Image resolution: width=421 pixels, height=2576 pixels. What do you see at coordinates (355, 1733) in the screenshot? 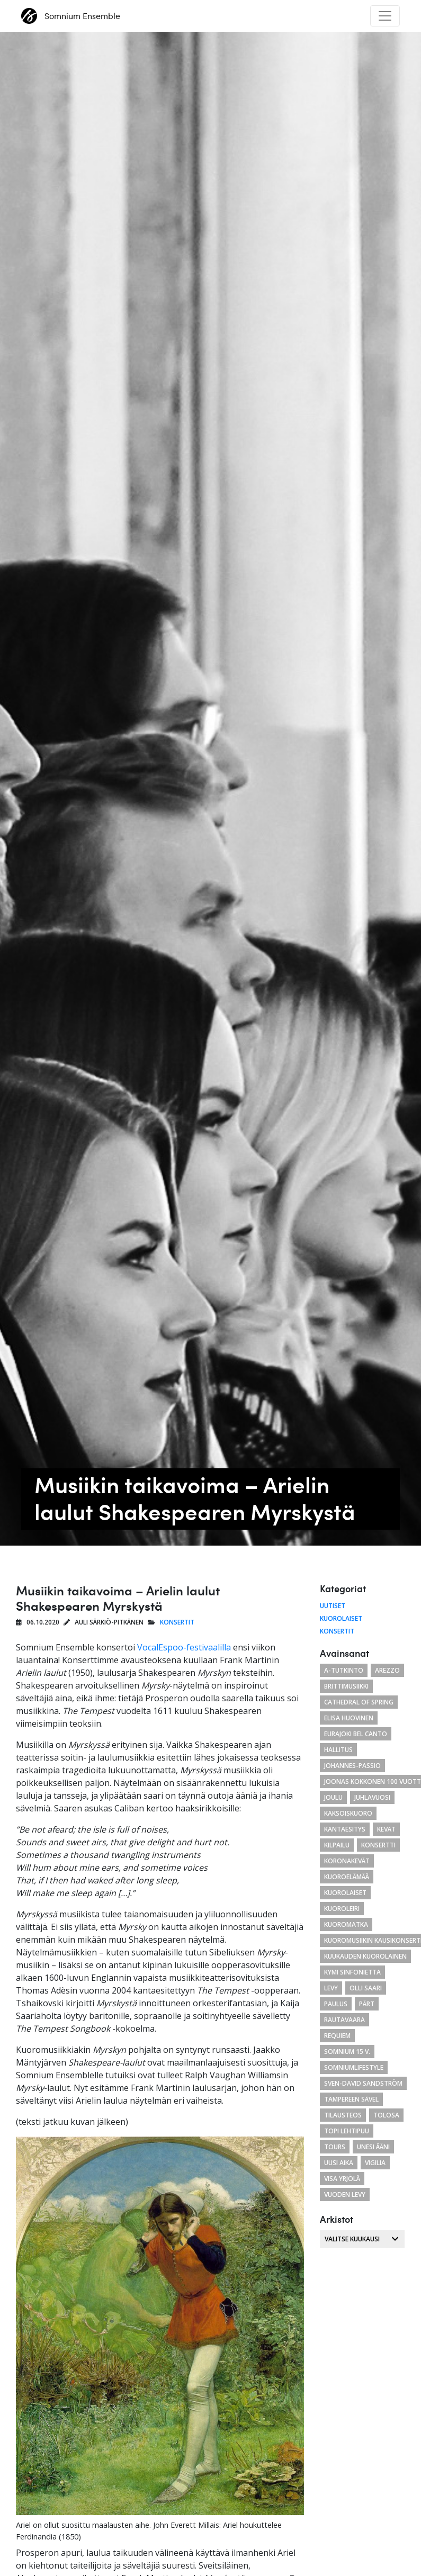
I see `eurajoki bel canto` at bounding box center [355, 1733].